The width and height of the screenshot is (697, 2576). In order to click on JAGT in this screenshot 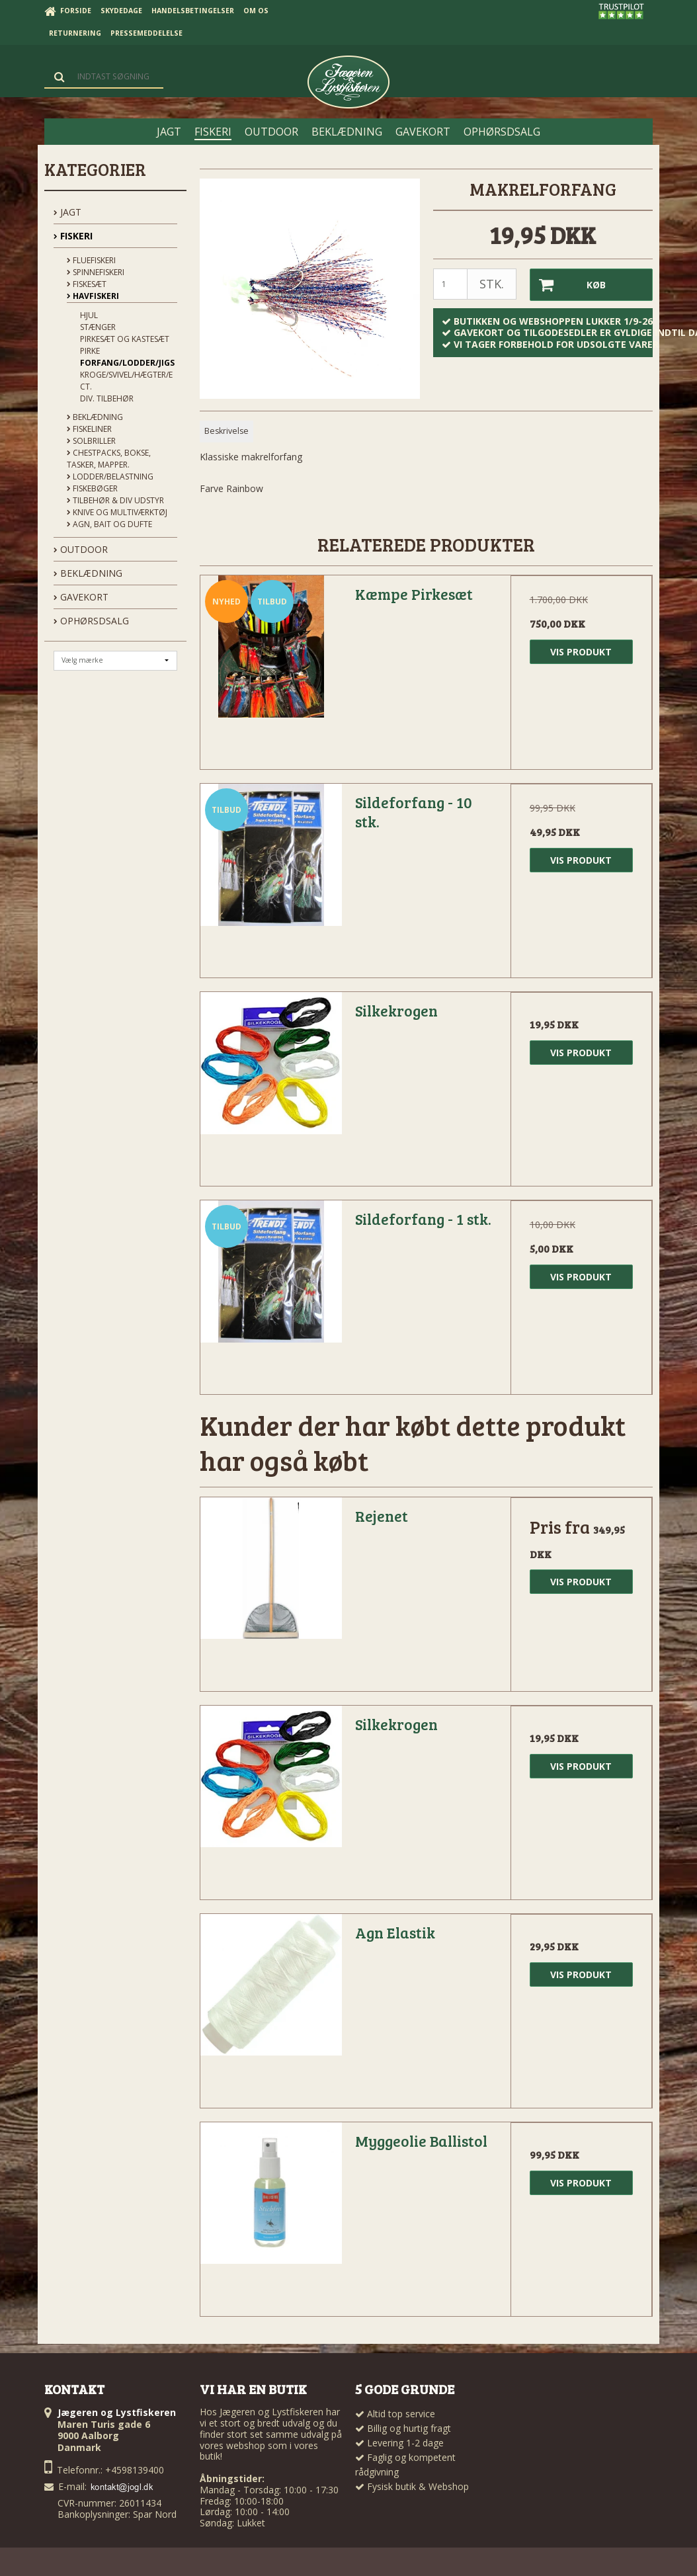, I will do `click(67, 212)`.